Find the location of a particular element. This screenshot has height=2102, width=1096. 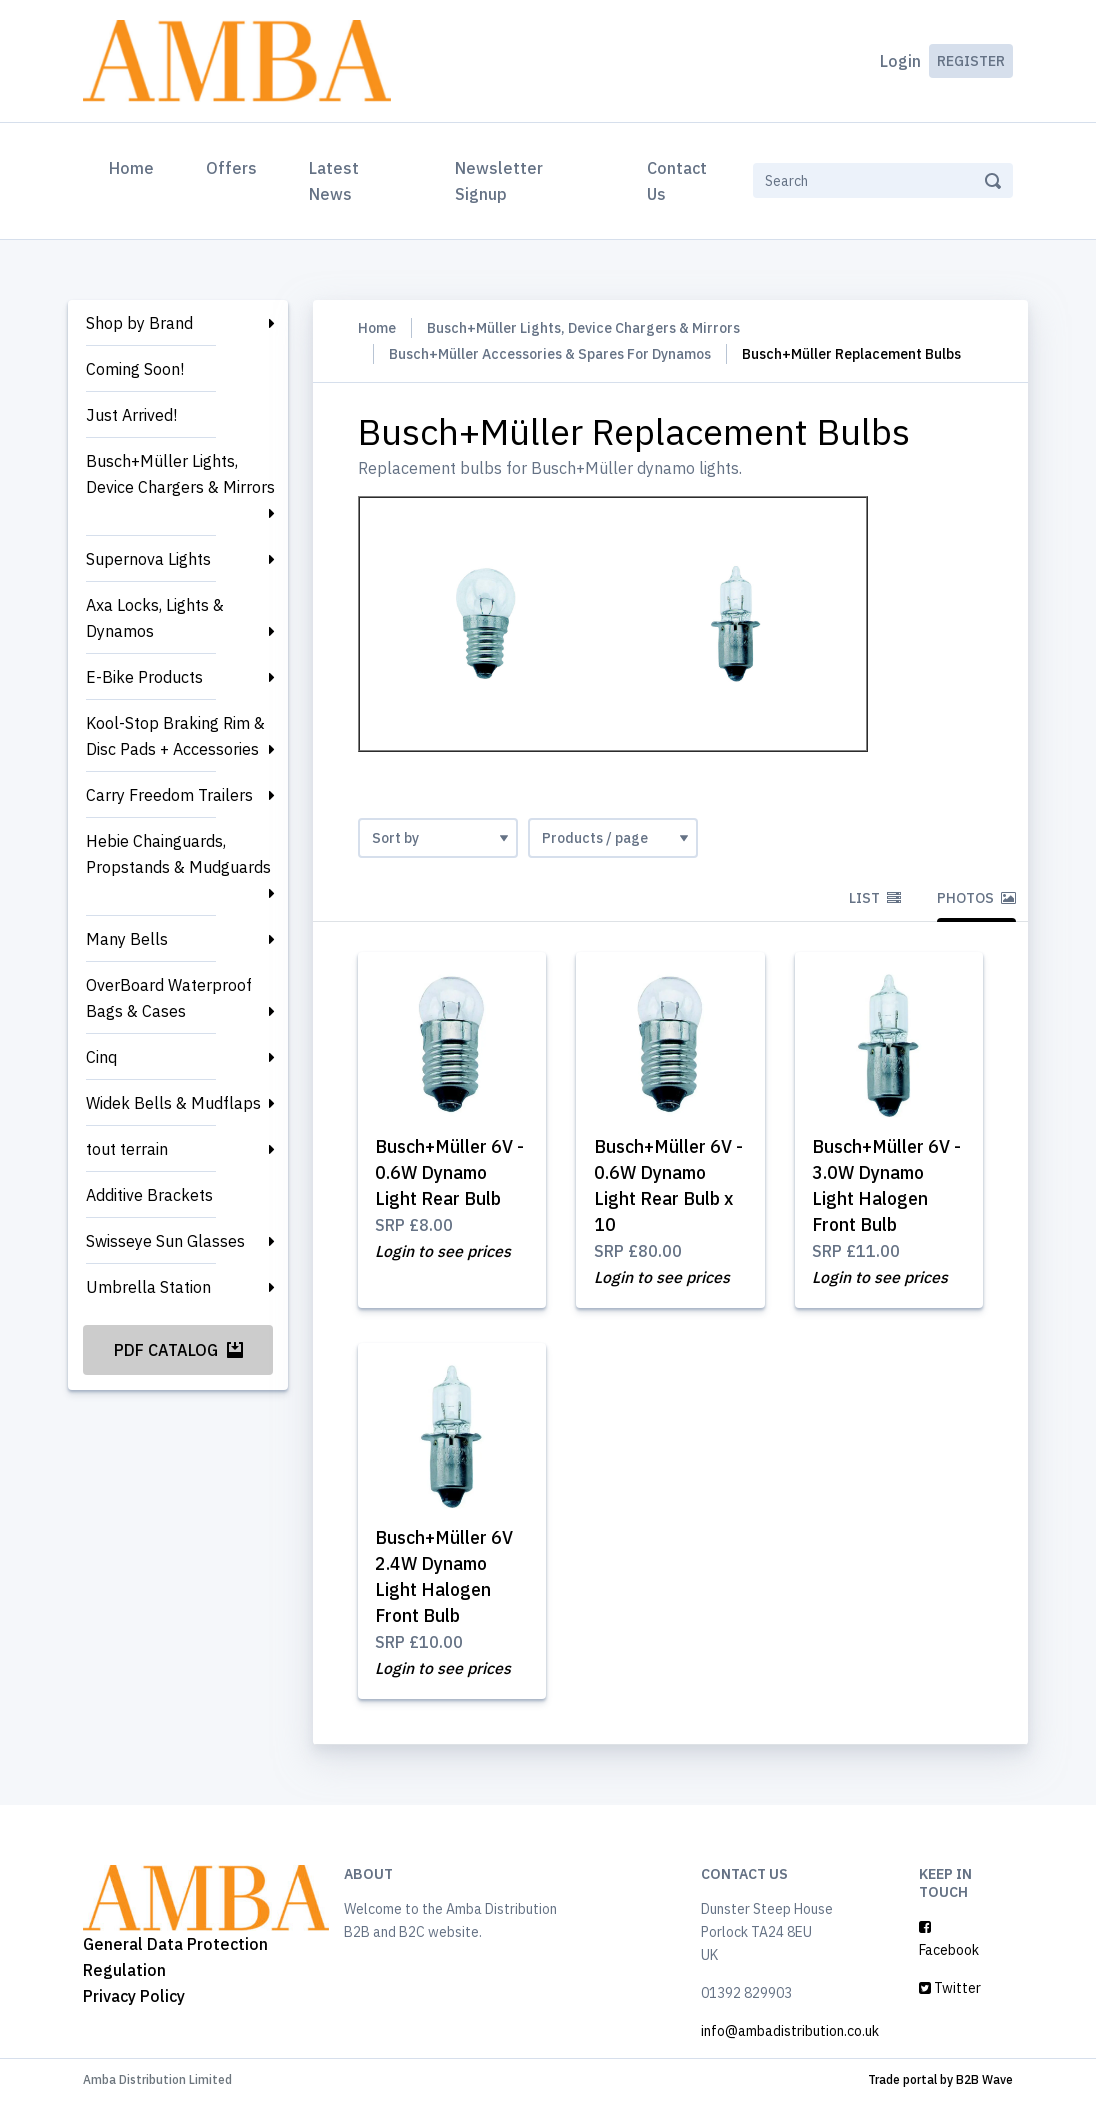

tout terrain is located at coordinates (127, 1149).